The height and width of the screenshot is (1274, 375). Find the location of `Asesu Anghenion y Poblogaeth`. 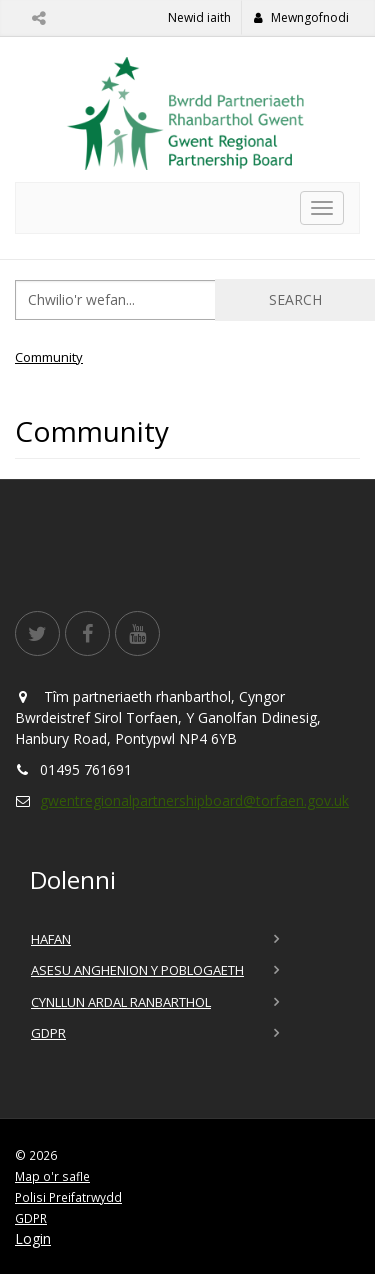

Asesu Anghenion y Poblogaeth is located at coordinates (137, 970).